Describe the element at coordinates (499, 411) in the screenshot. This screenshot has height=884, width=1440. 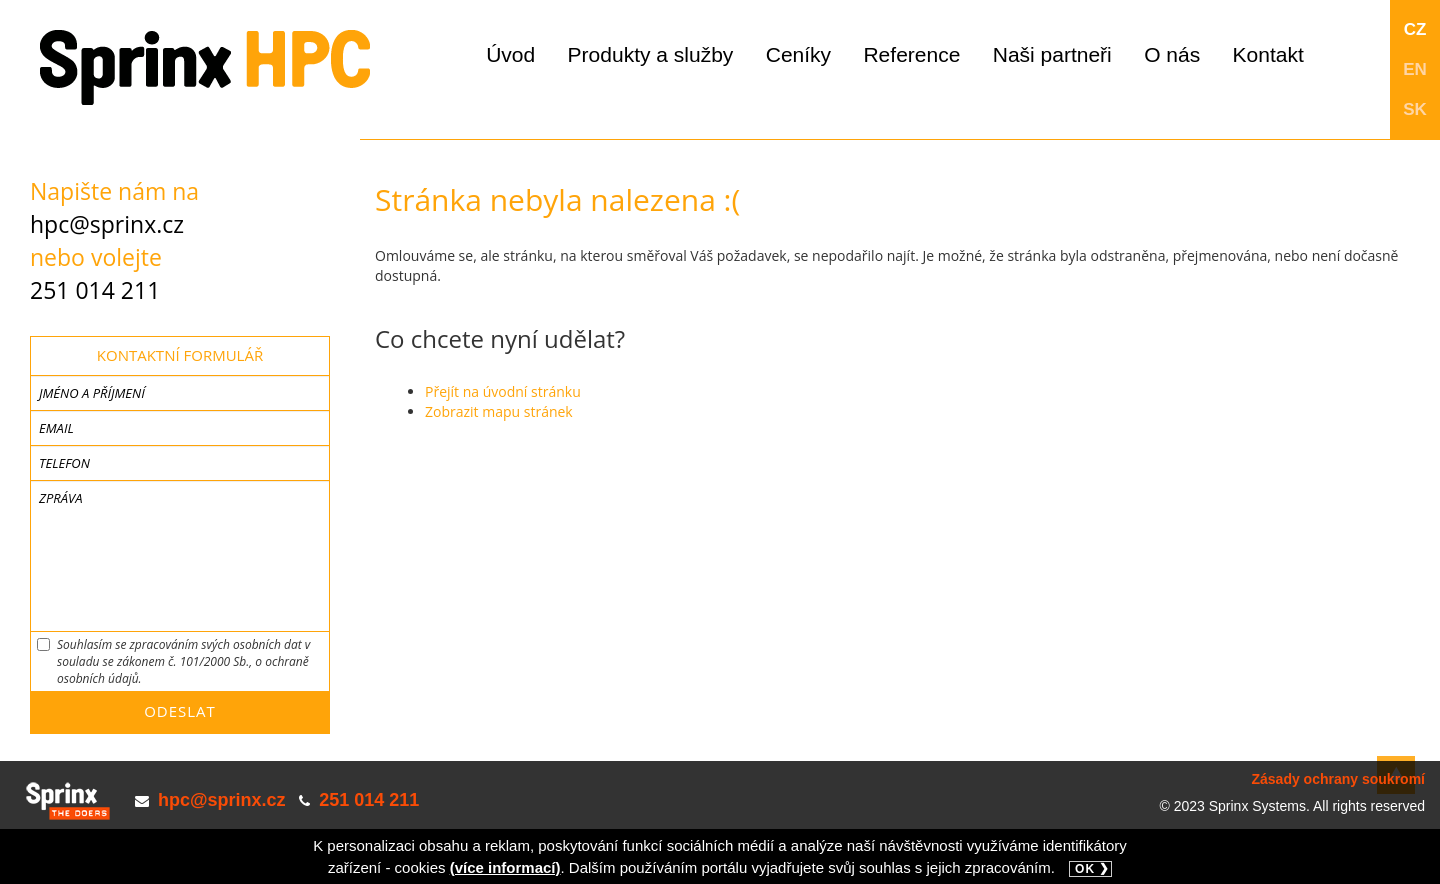
I see `Zobrazit mapu stránek` at that location.